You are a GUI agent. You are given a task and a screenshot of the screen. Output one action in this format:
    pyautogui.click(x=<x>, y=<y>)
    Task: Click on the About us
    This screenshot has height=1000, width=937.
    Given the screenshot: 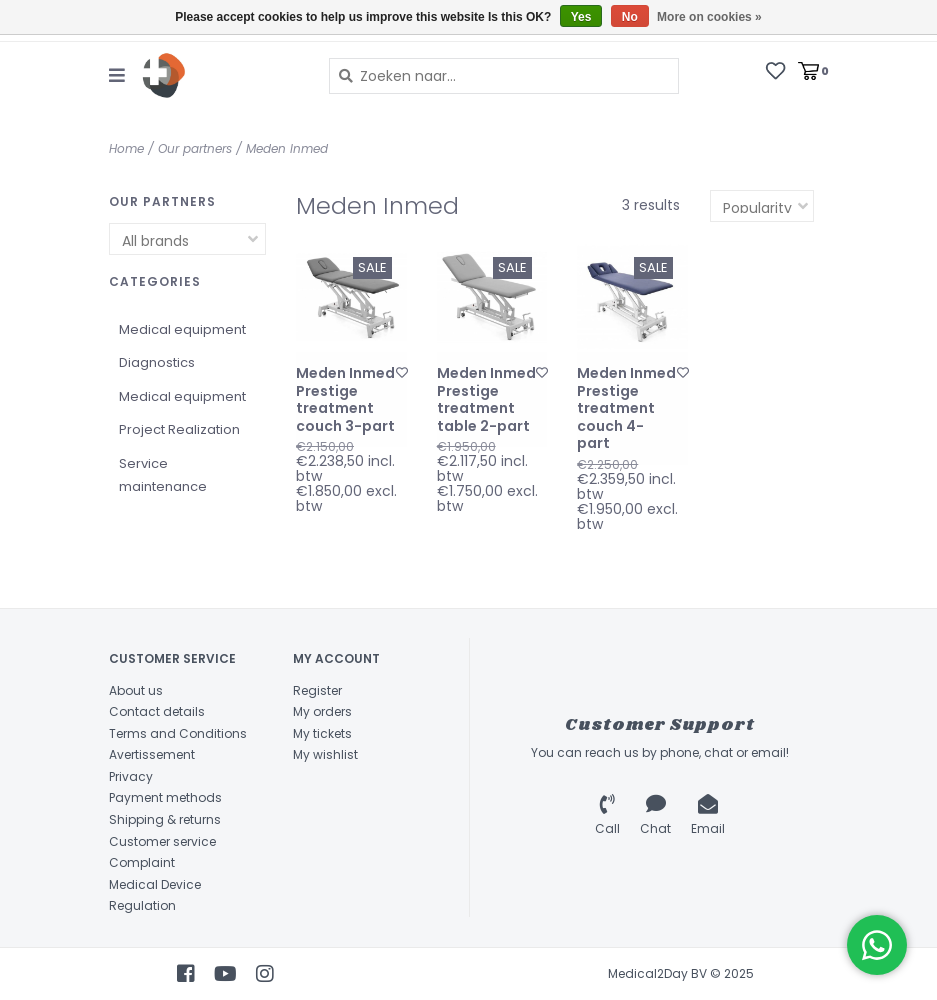 What is the action you would take?
    pyautogui.click(x=136, y=690)
    